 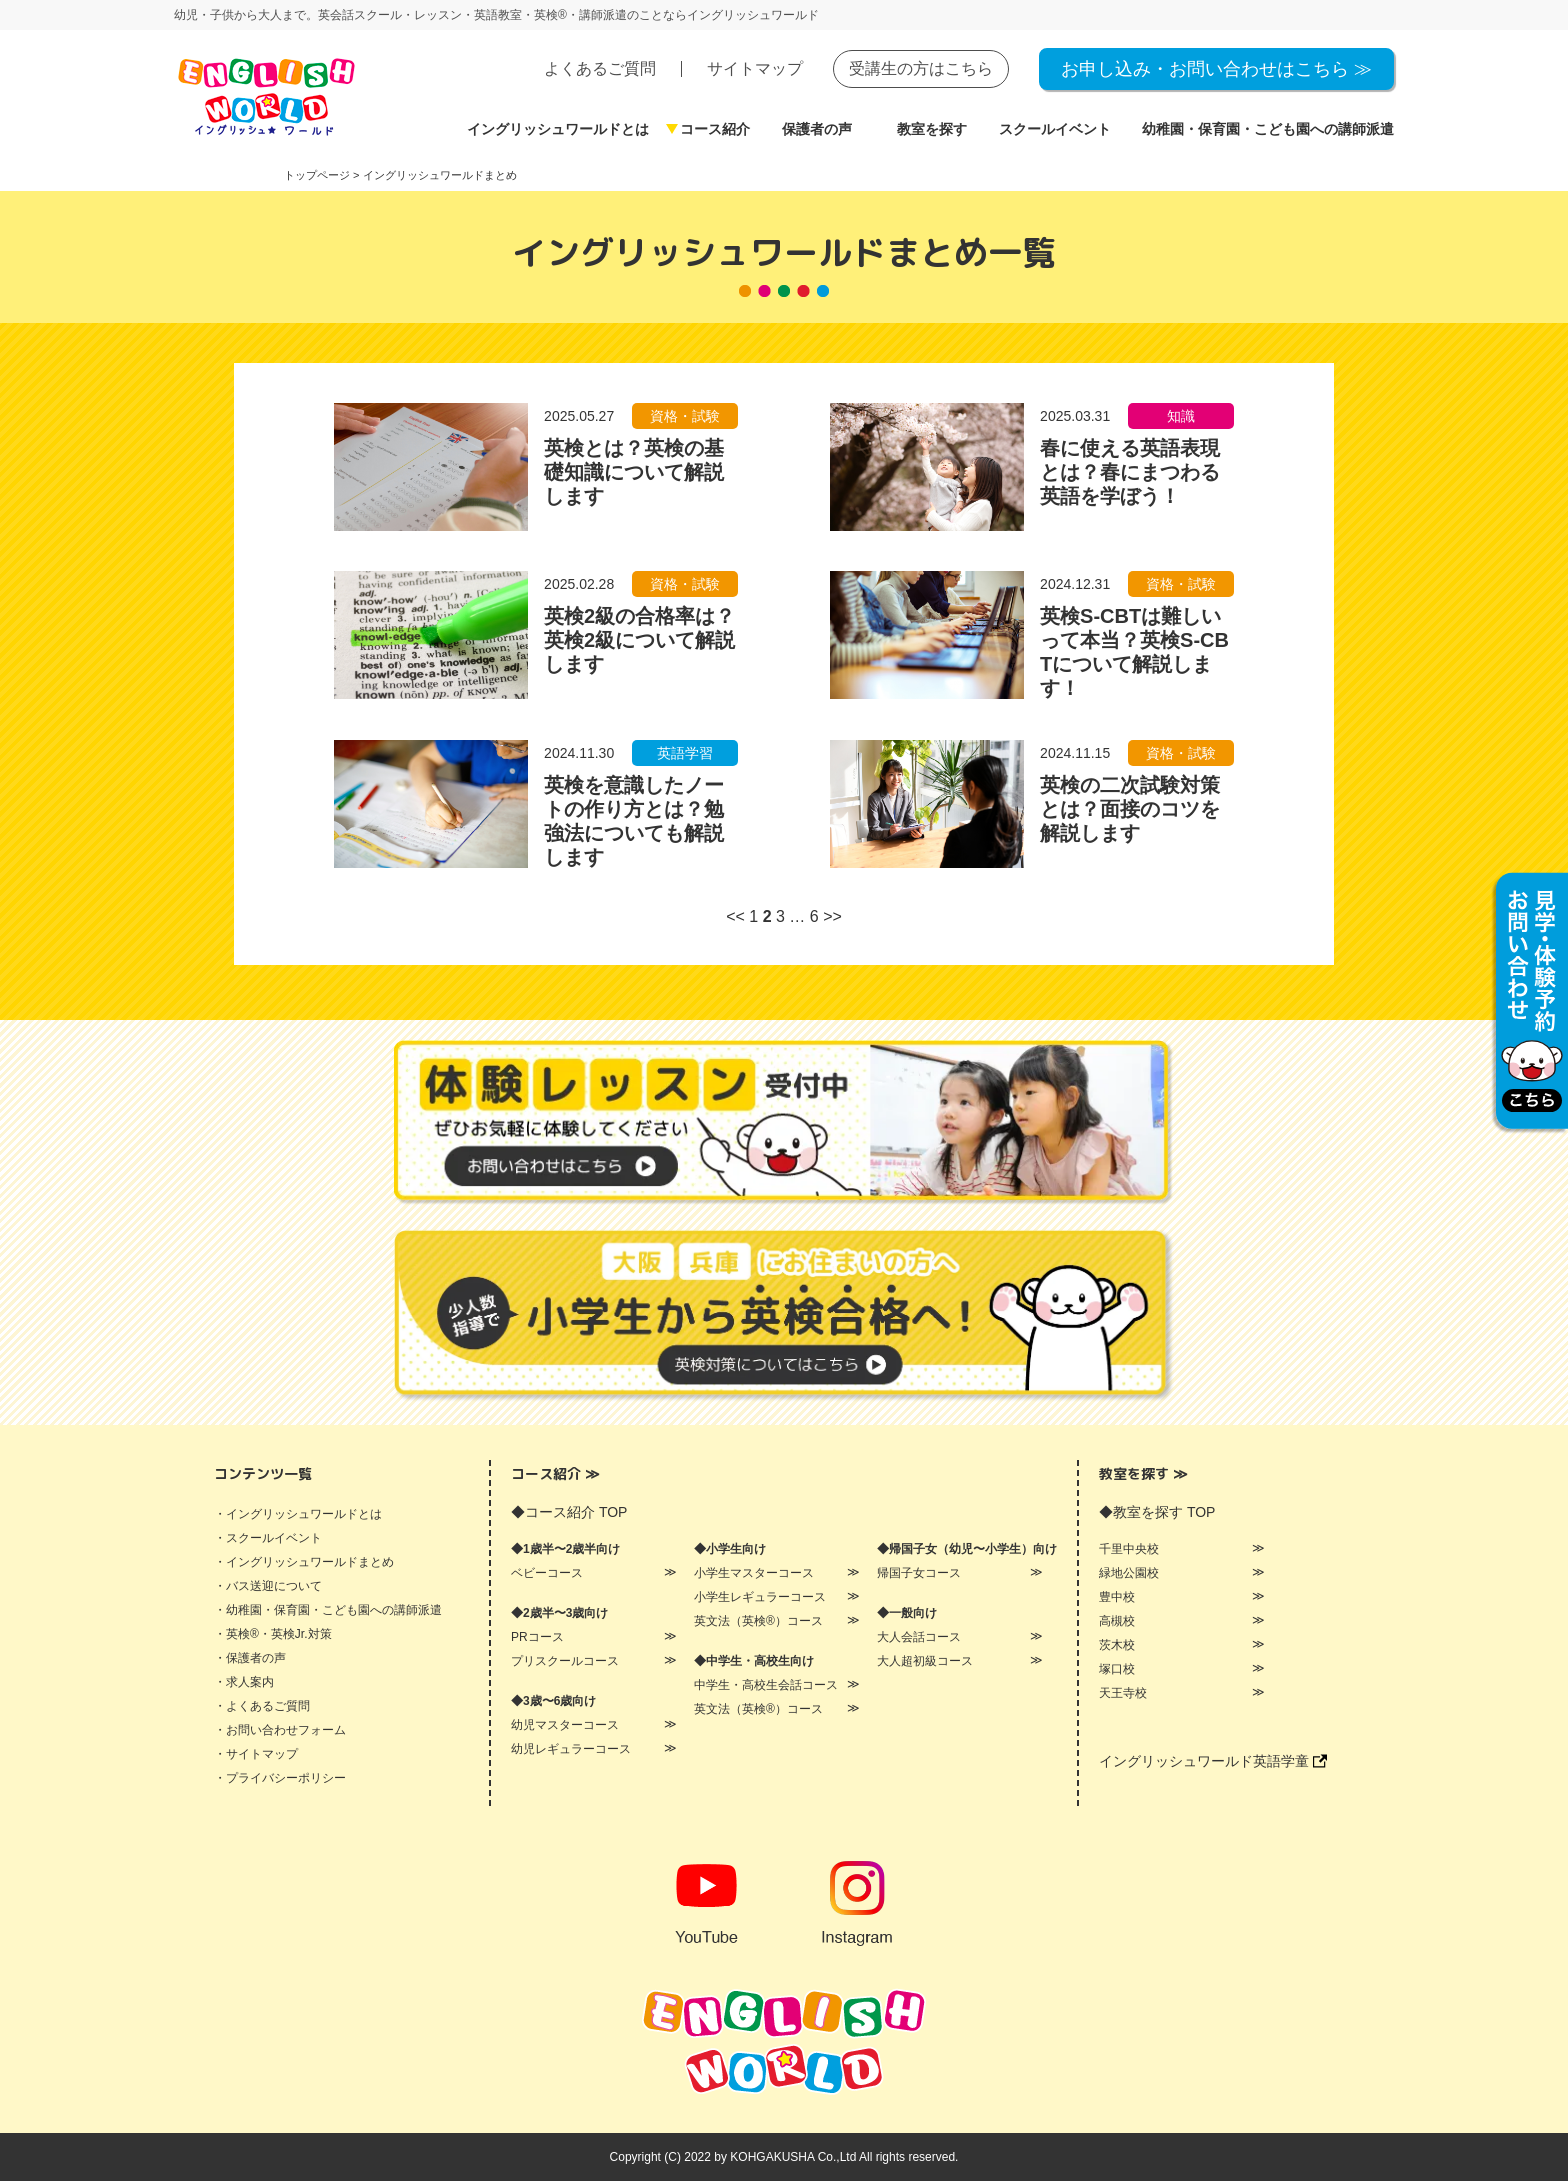 What do you see at coordinates (1117, 1669) in the screenshot?
I see `塚口校` at bounding box center [1117, 1669].